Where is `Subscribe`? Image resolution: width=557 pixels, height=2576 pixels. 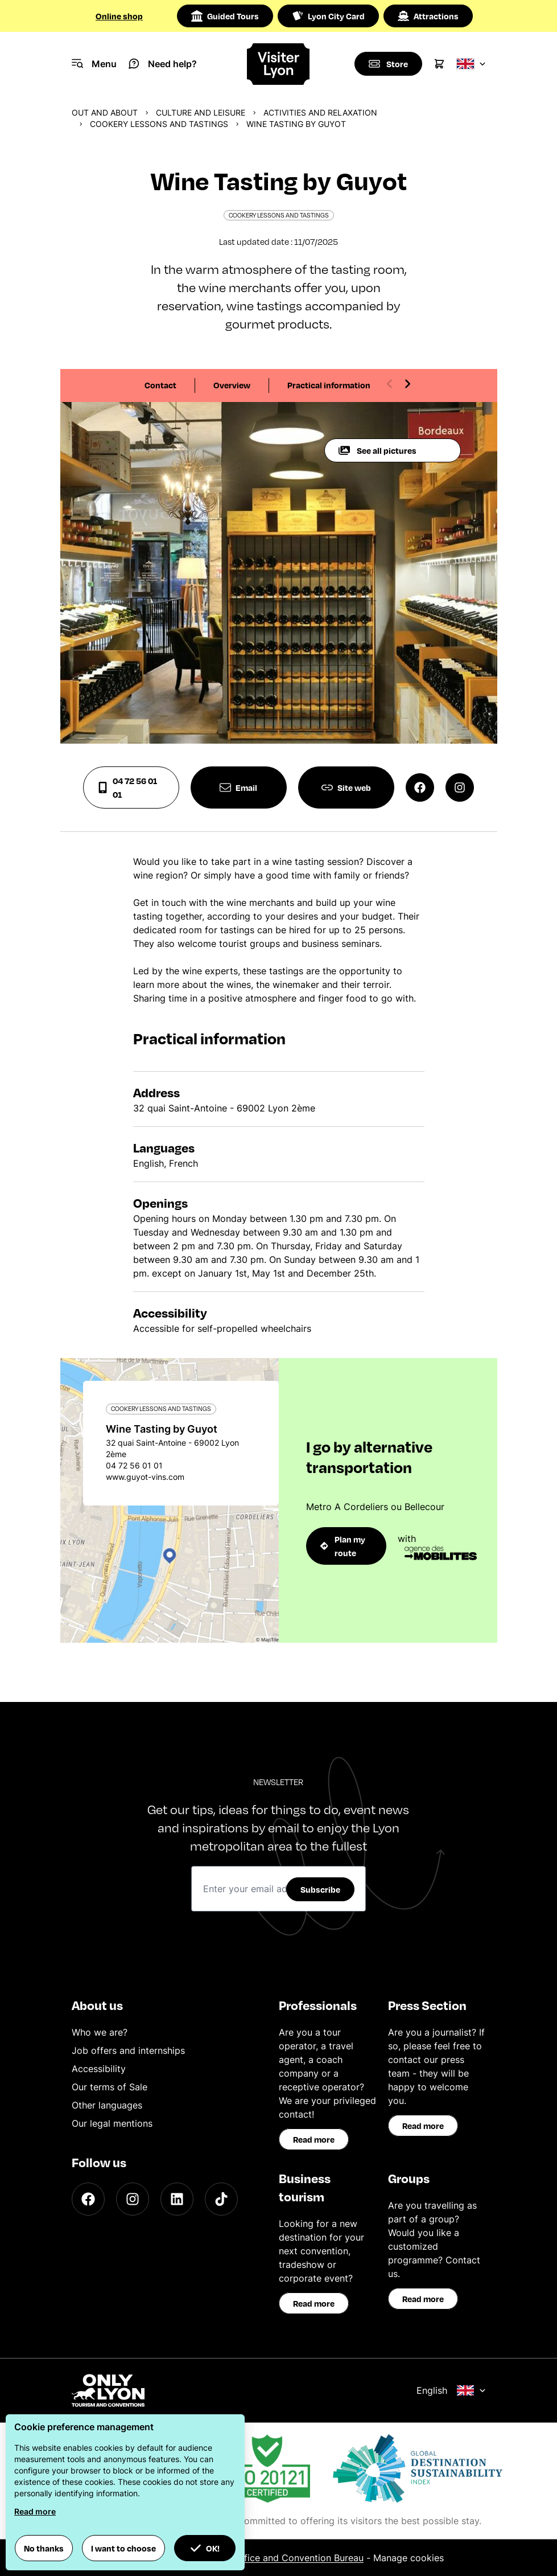 Subscribe is located at coordinates (320, 1889).